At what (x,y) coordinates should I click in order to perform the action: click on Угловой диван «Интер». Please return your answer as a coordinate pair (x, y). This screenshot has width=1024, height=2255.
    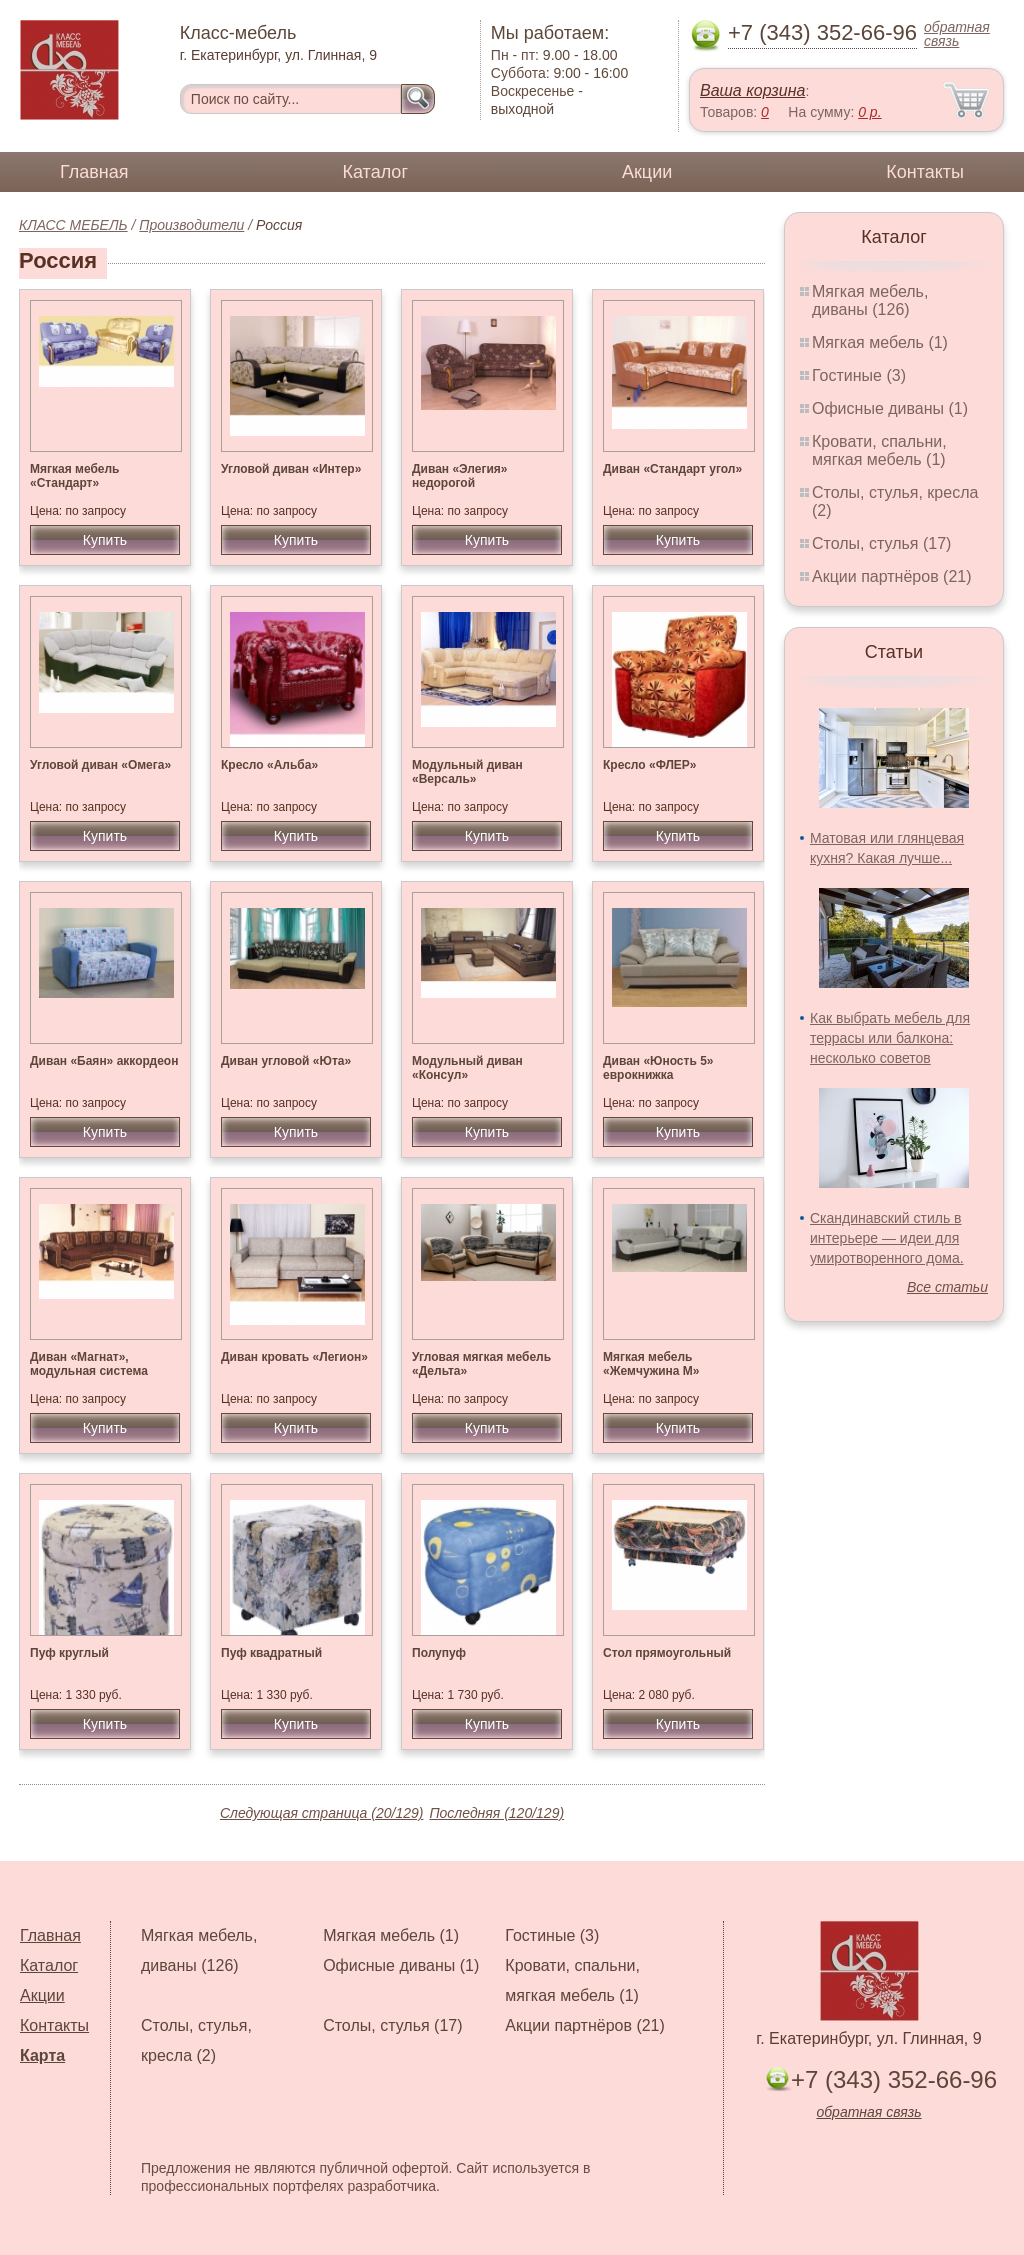
    Looking at the image, I should click on (291, 469).